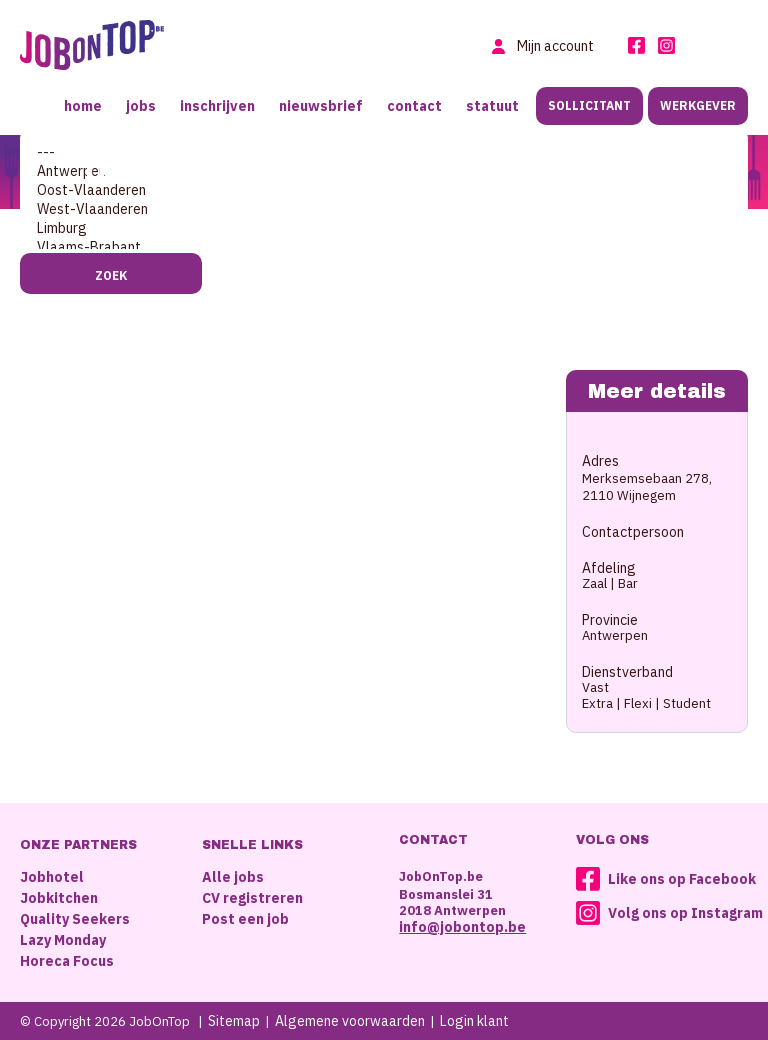 Image resolution: width=768 pixels, height=1040 pixels. I want to click on Jobkitchen, so click(59, 898).